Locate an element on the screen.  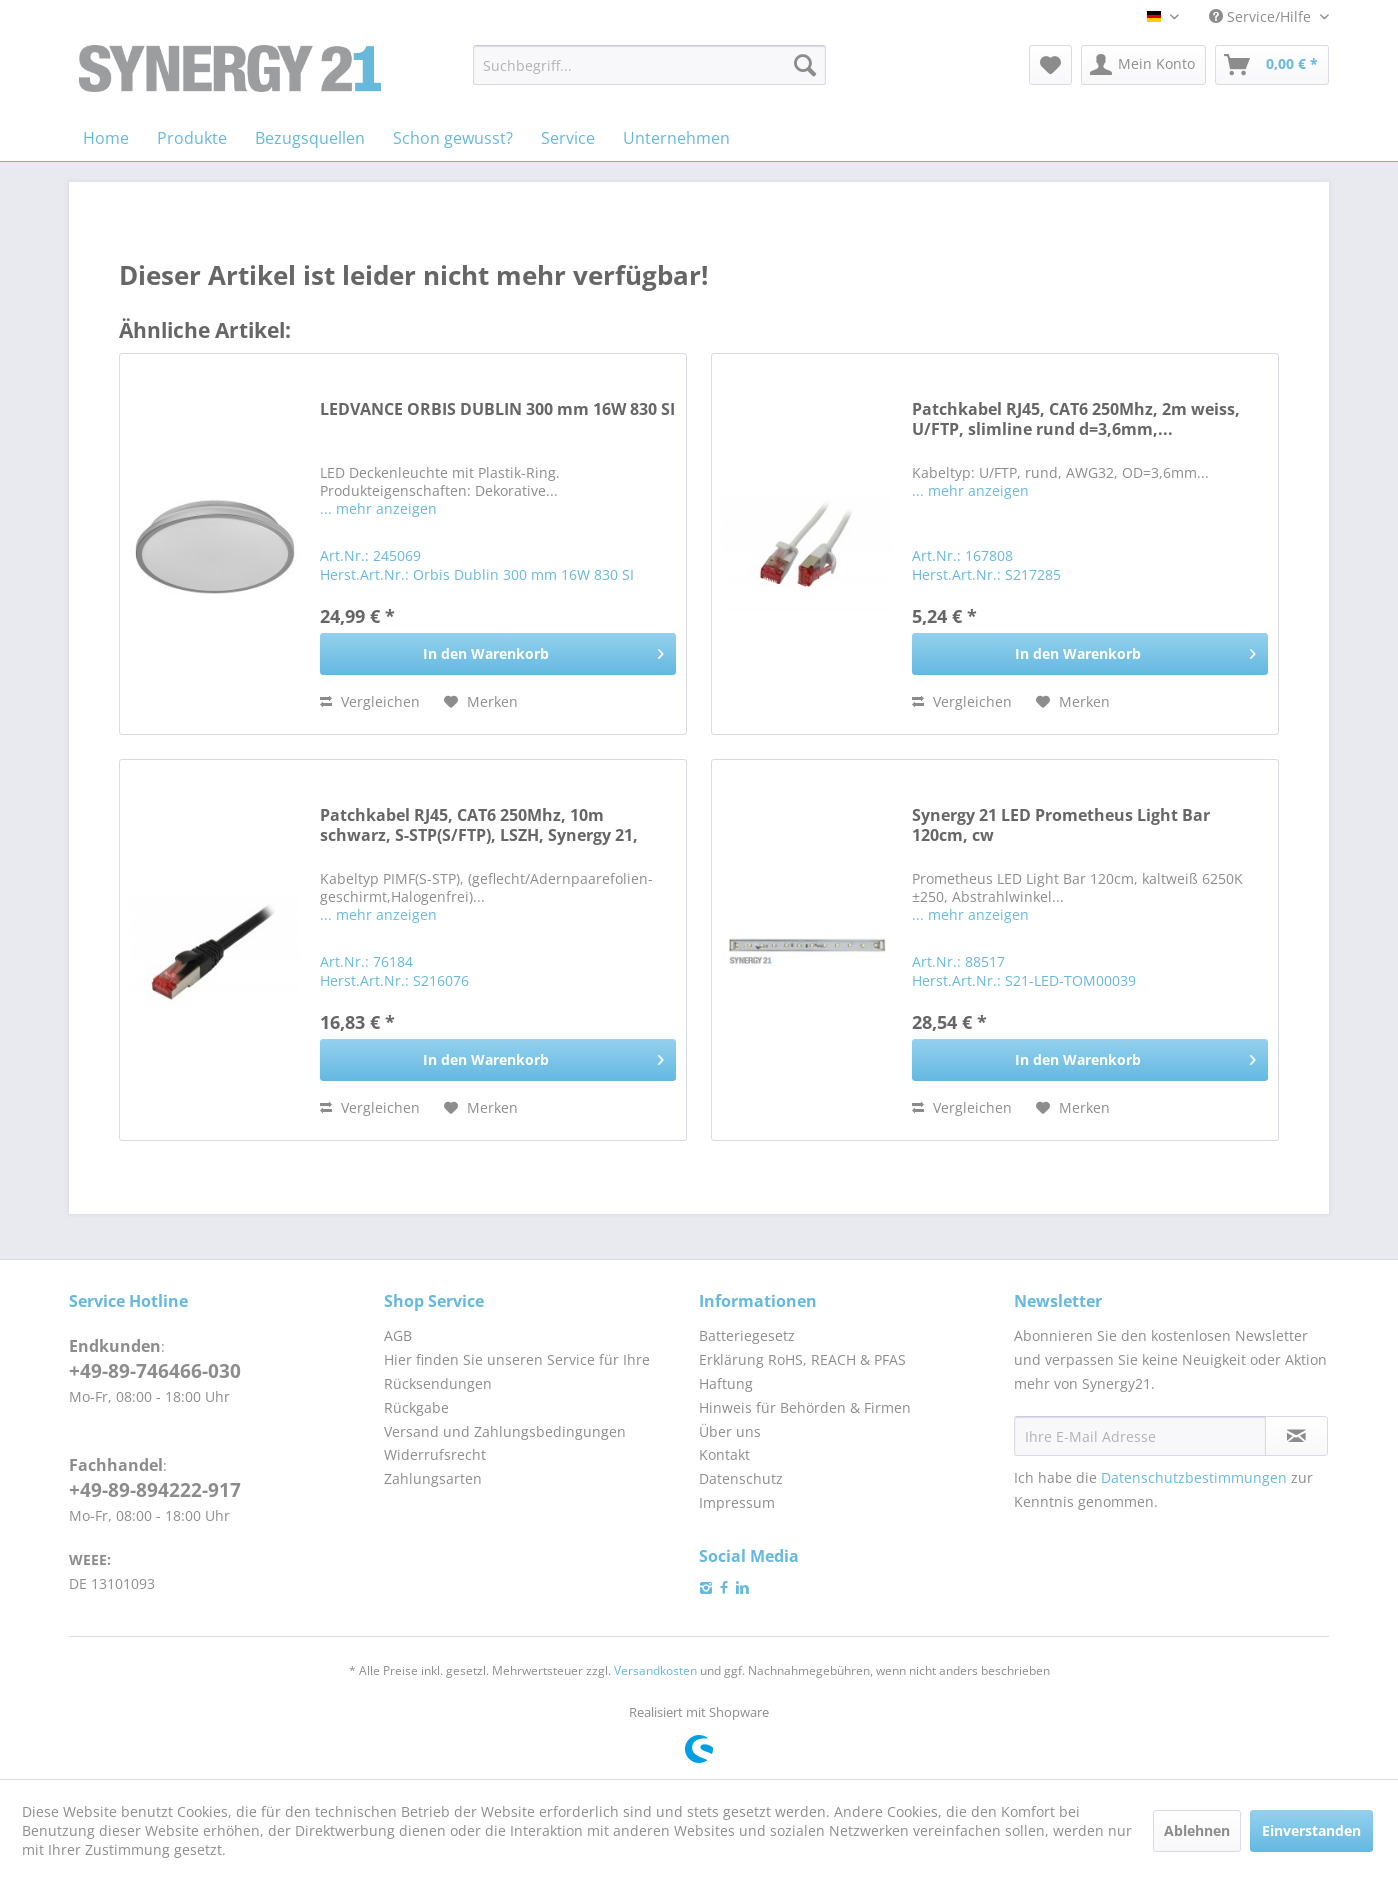
LEDVANCE ORBIS DUBLIN 300 mm 16W 830 SI is located at coordinates (497, 409).